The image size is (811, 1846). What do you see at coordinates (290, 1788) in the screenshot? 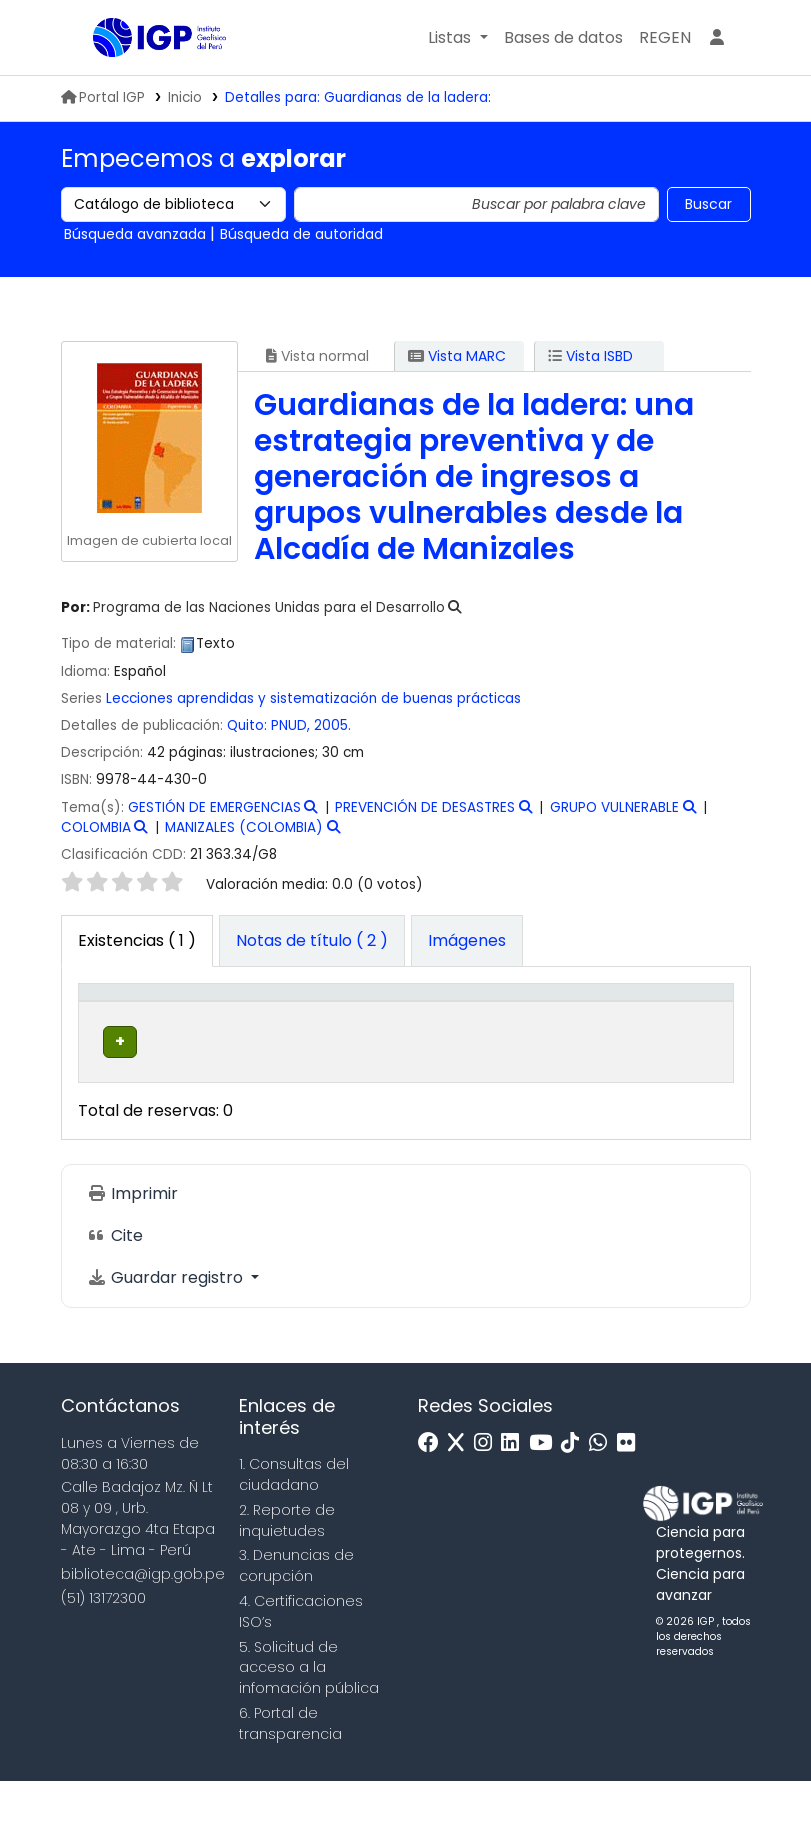
I see `6. Portal de transparencia` at bounding box center [290, 1788].